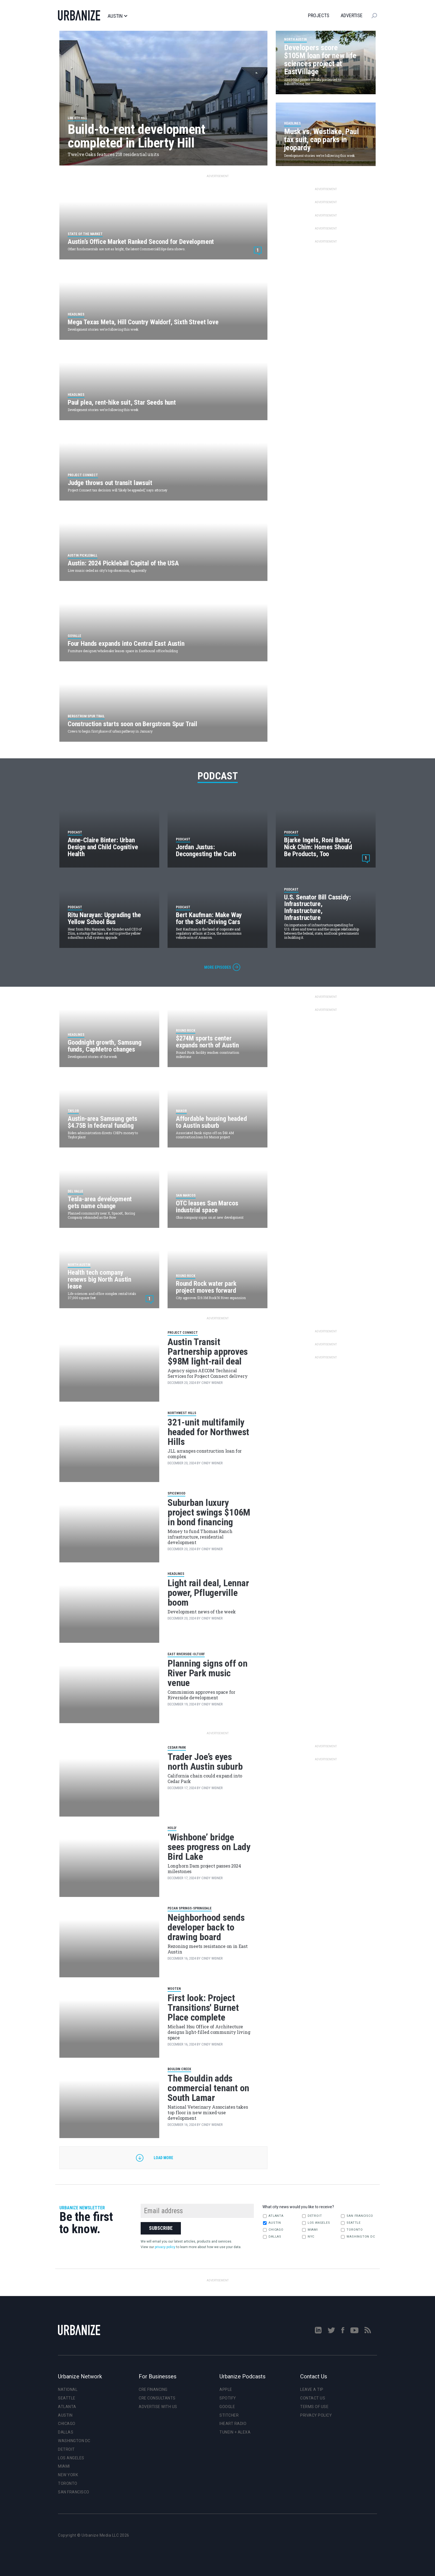  What do you see at coordinates (273, 2230) in the screenshot?
I see `Chicago` at bounding box center [273, 2230].